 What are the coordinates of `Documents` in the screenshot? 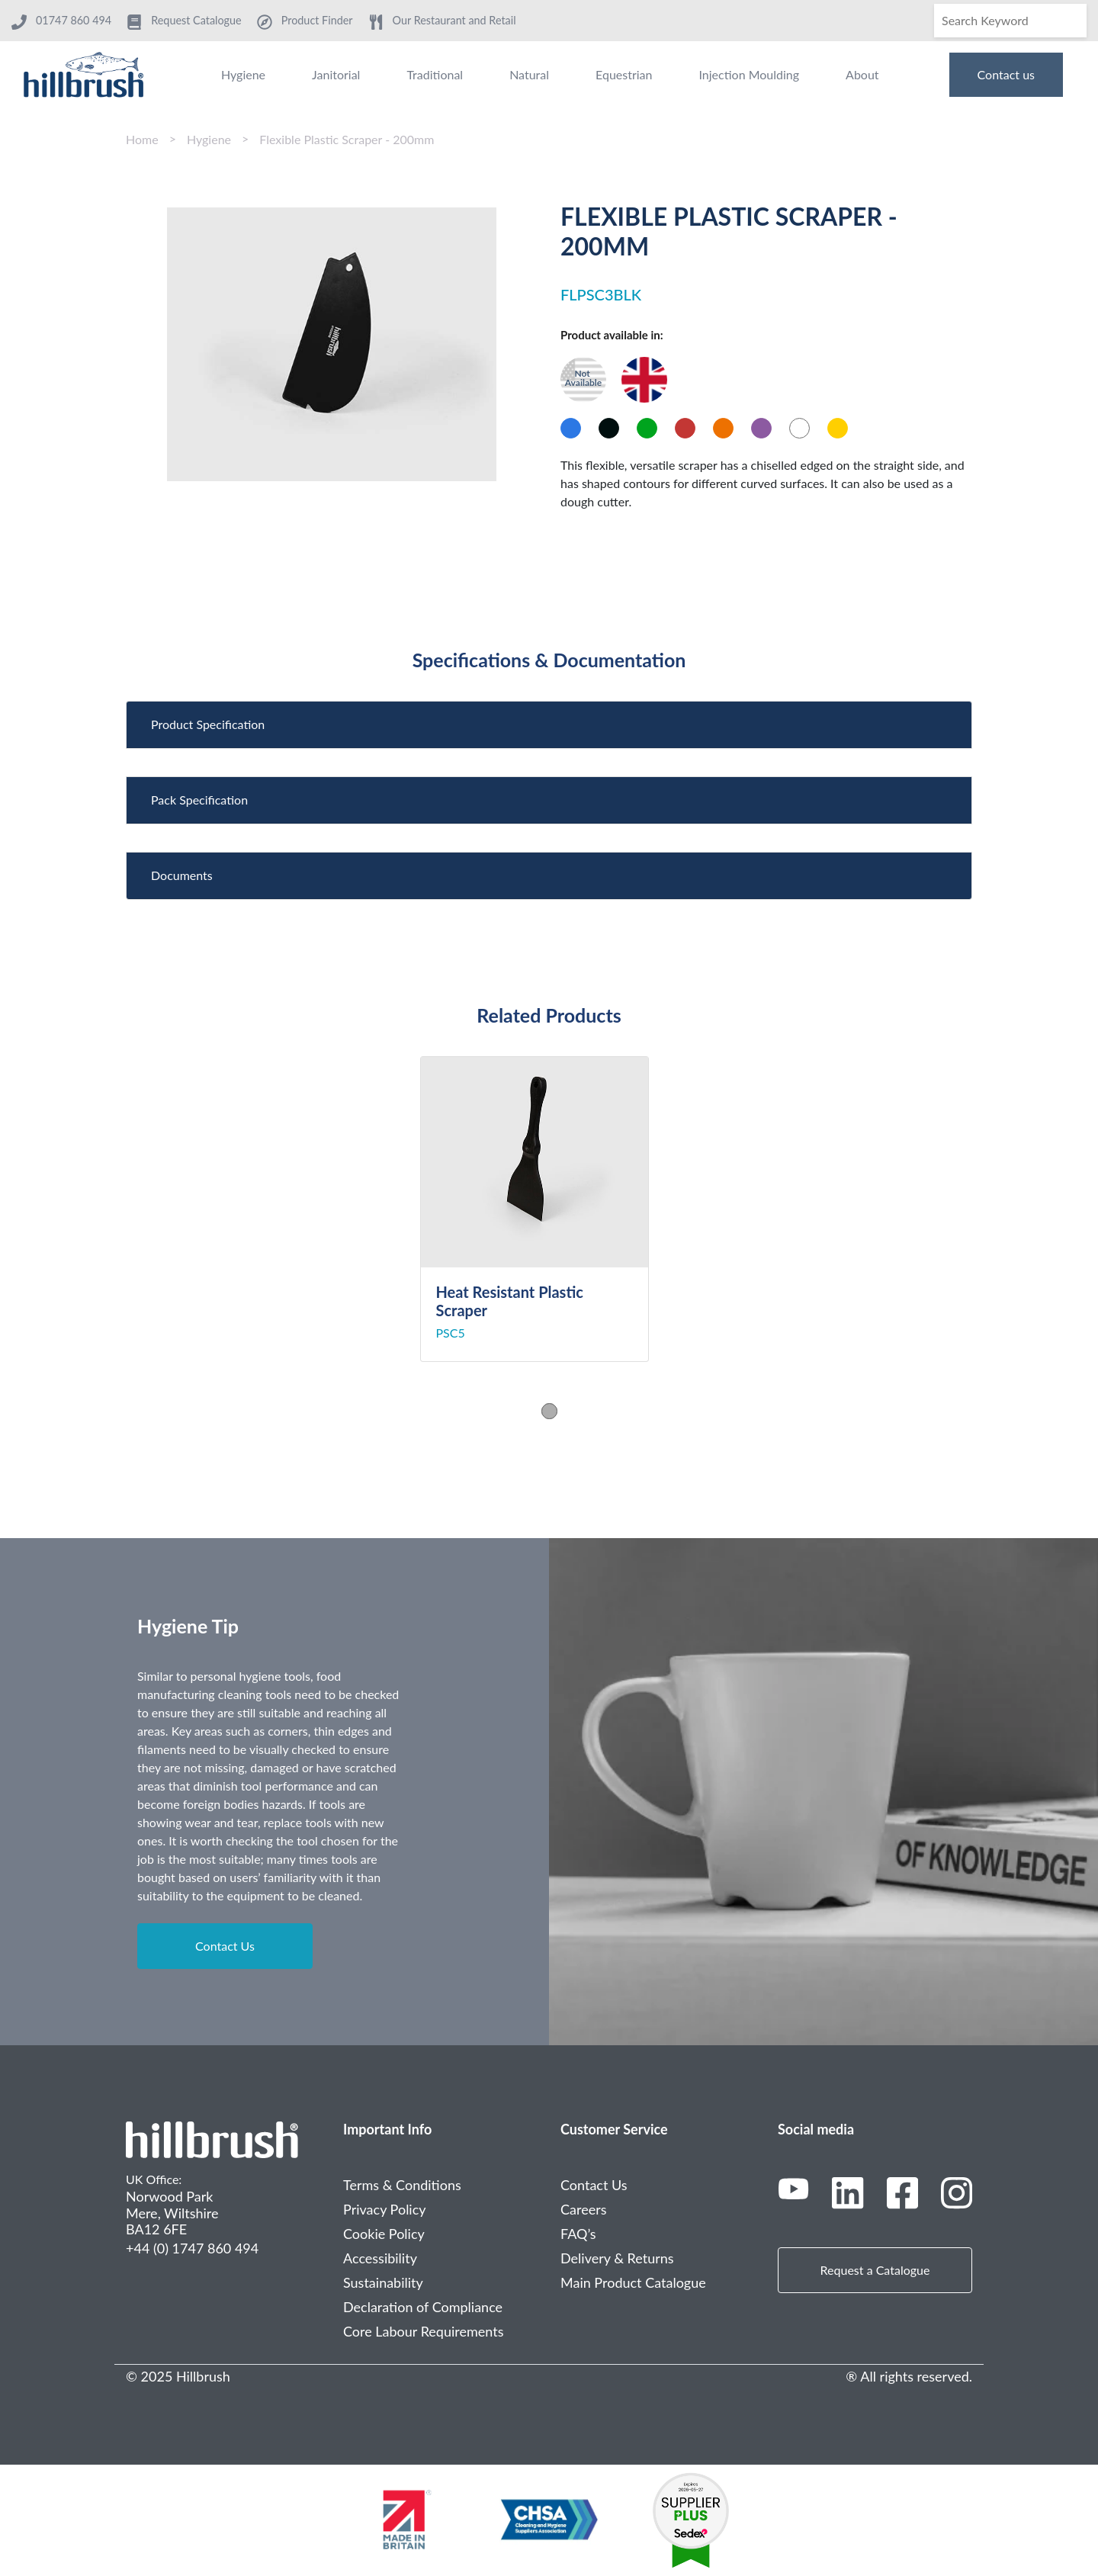 It's located at (182, 875).